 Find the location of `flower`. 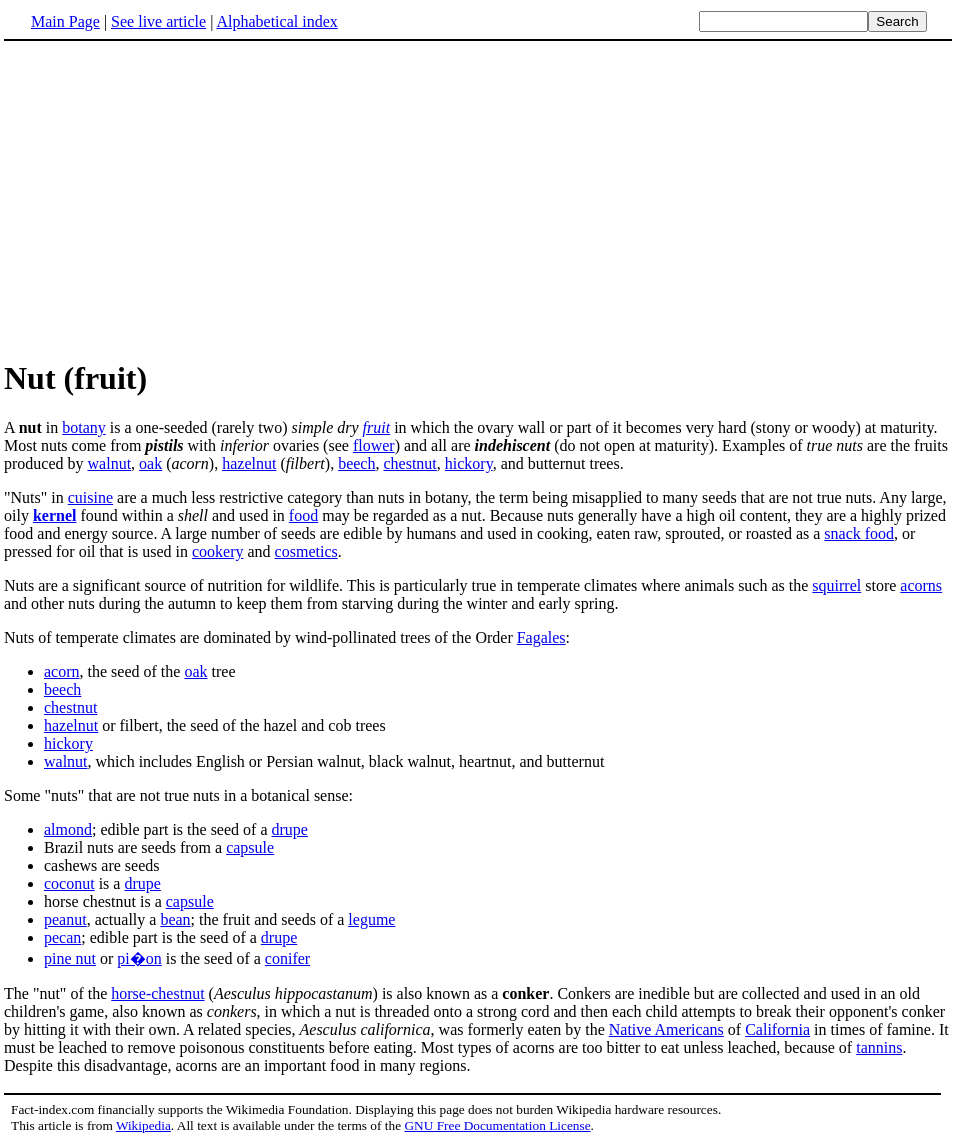

flower is located at coordinates (374, 445).